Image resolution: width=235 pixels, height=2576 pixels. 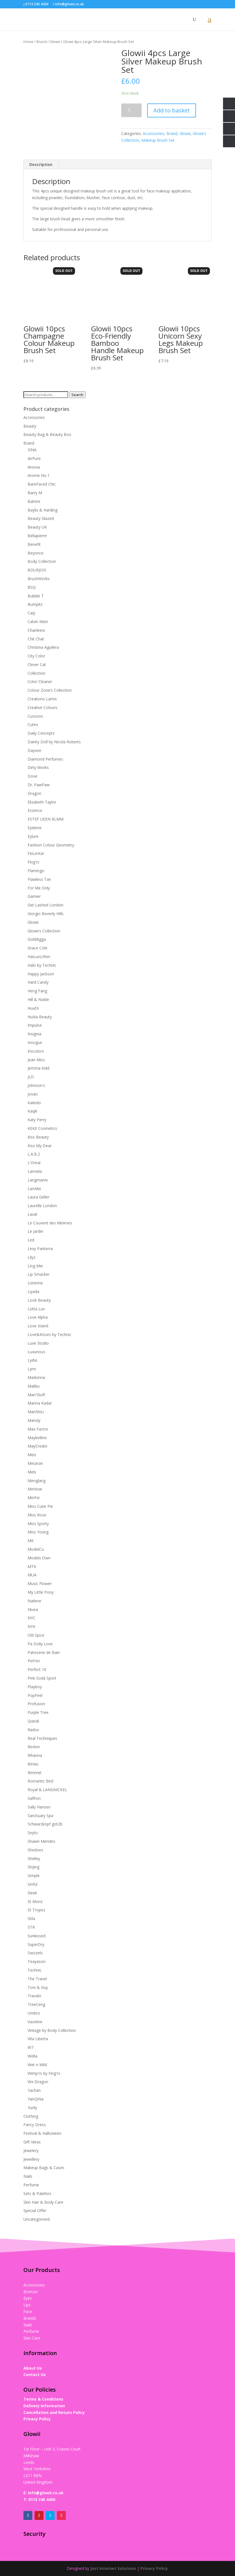 What do you see at coordinates (36, 1549) in the screenshot?
I see `ModelCo` at bounding box center [36, 1549].